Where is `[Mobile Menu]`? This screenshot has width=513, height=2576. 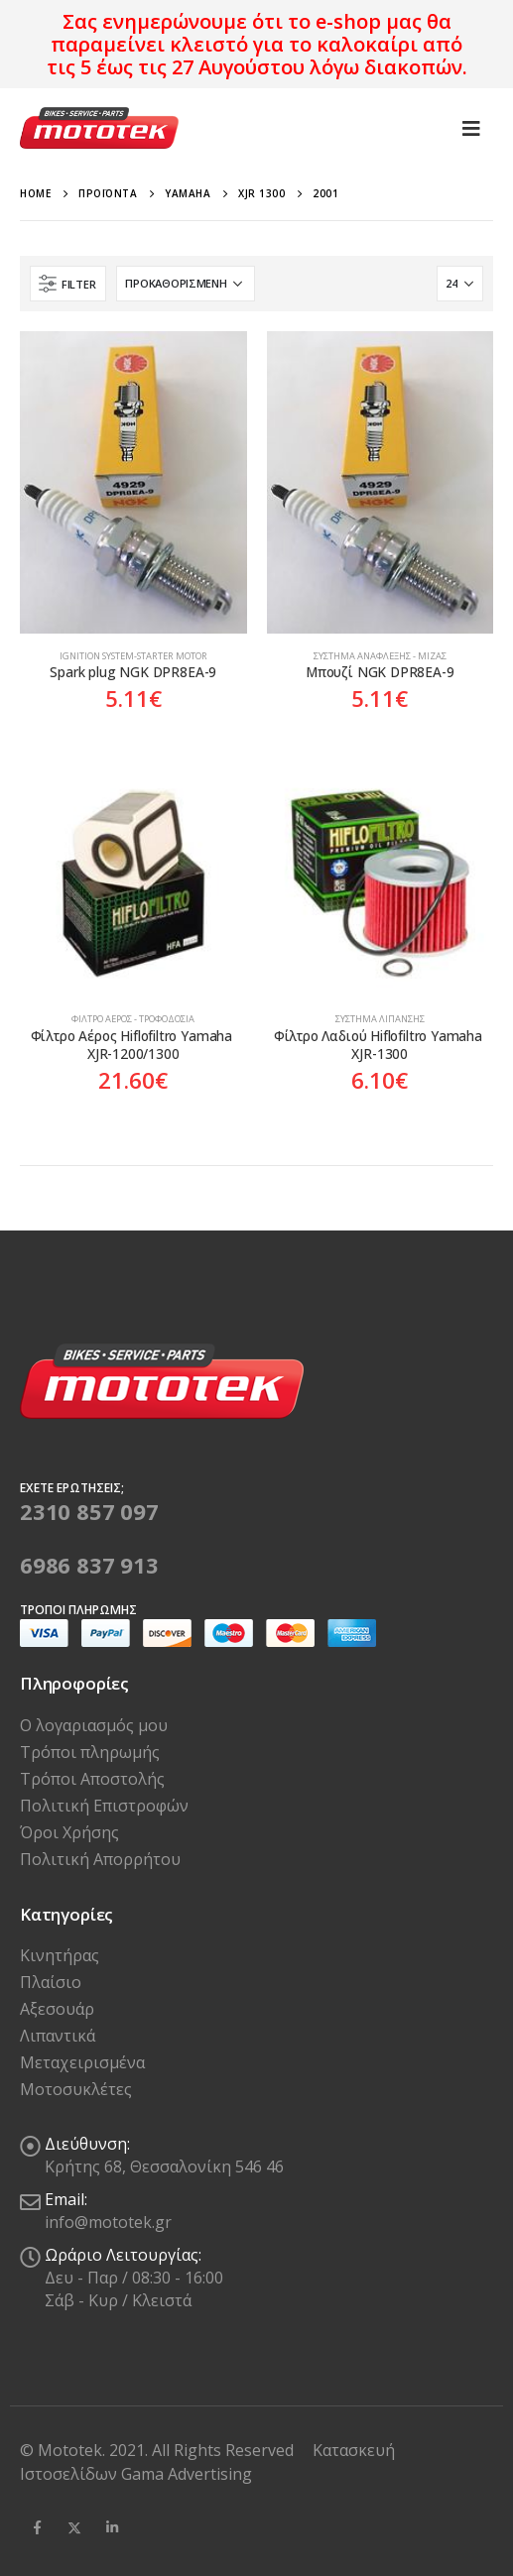
[Mobile Menu] is located at coordinates (471, 128).